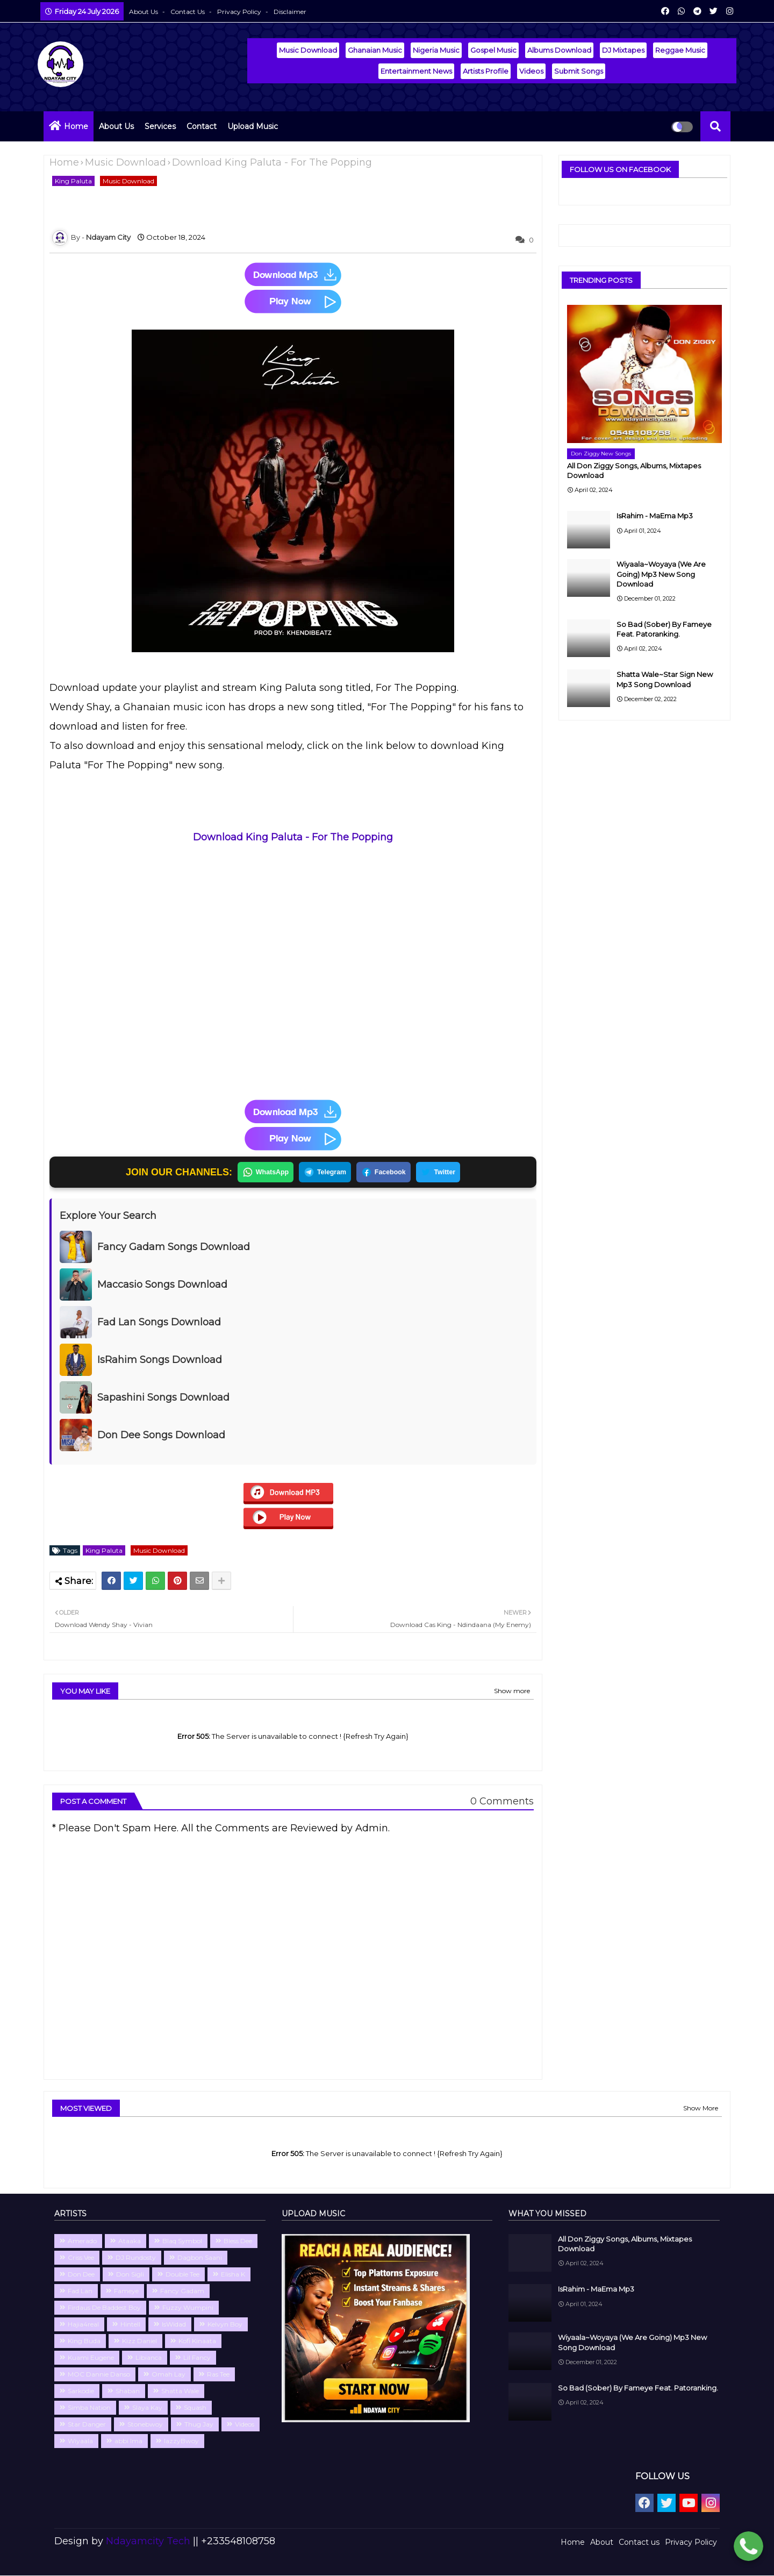 This screenshot has width=774, height=2576. What do you see at coordinates (182, 2291) in the screenshot?
I see `Fancy Gadam` at bounding box center [182, 2291].